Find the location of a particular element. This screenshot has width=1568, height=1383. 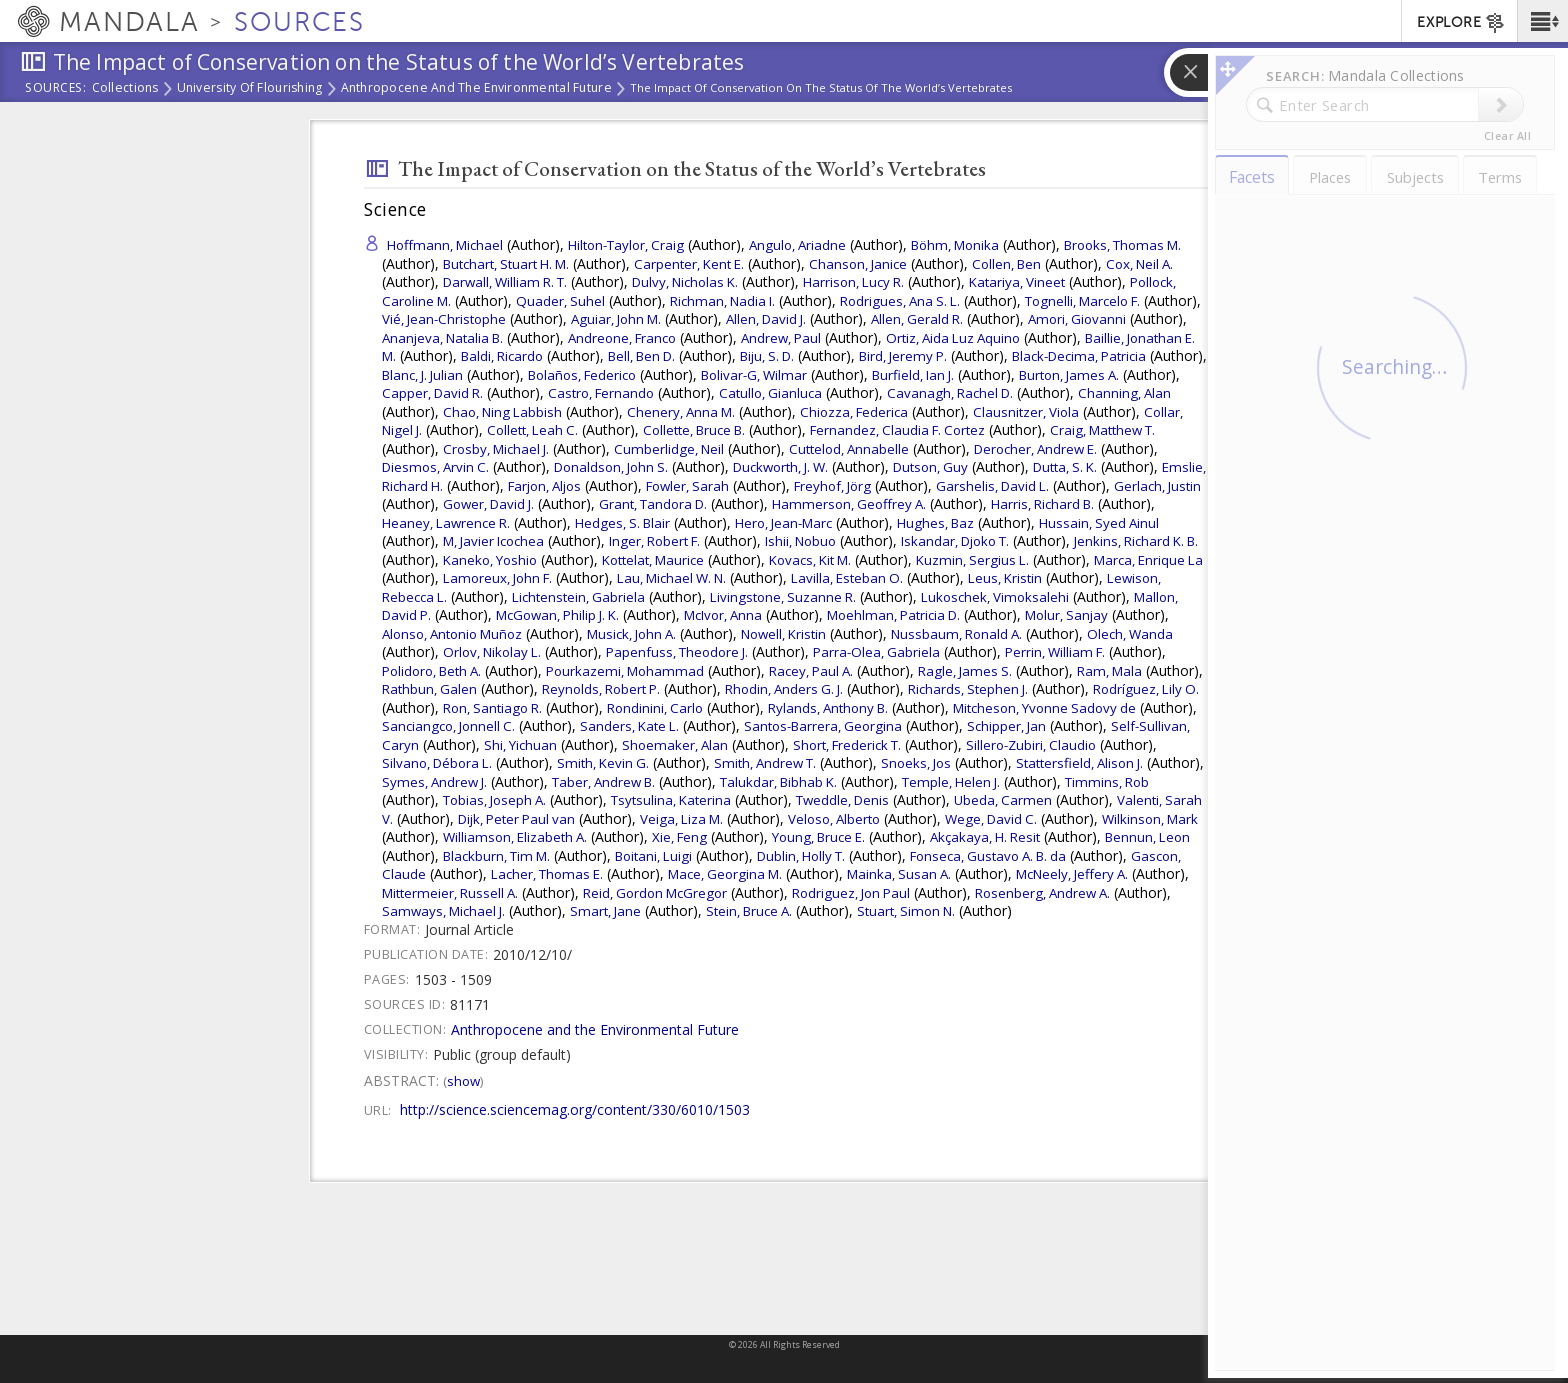

Orlov, Nikolay L. is located at coordinates (492, 652).